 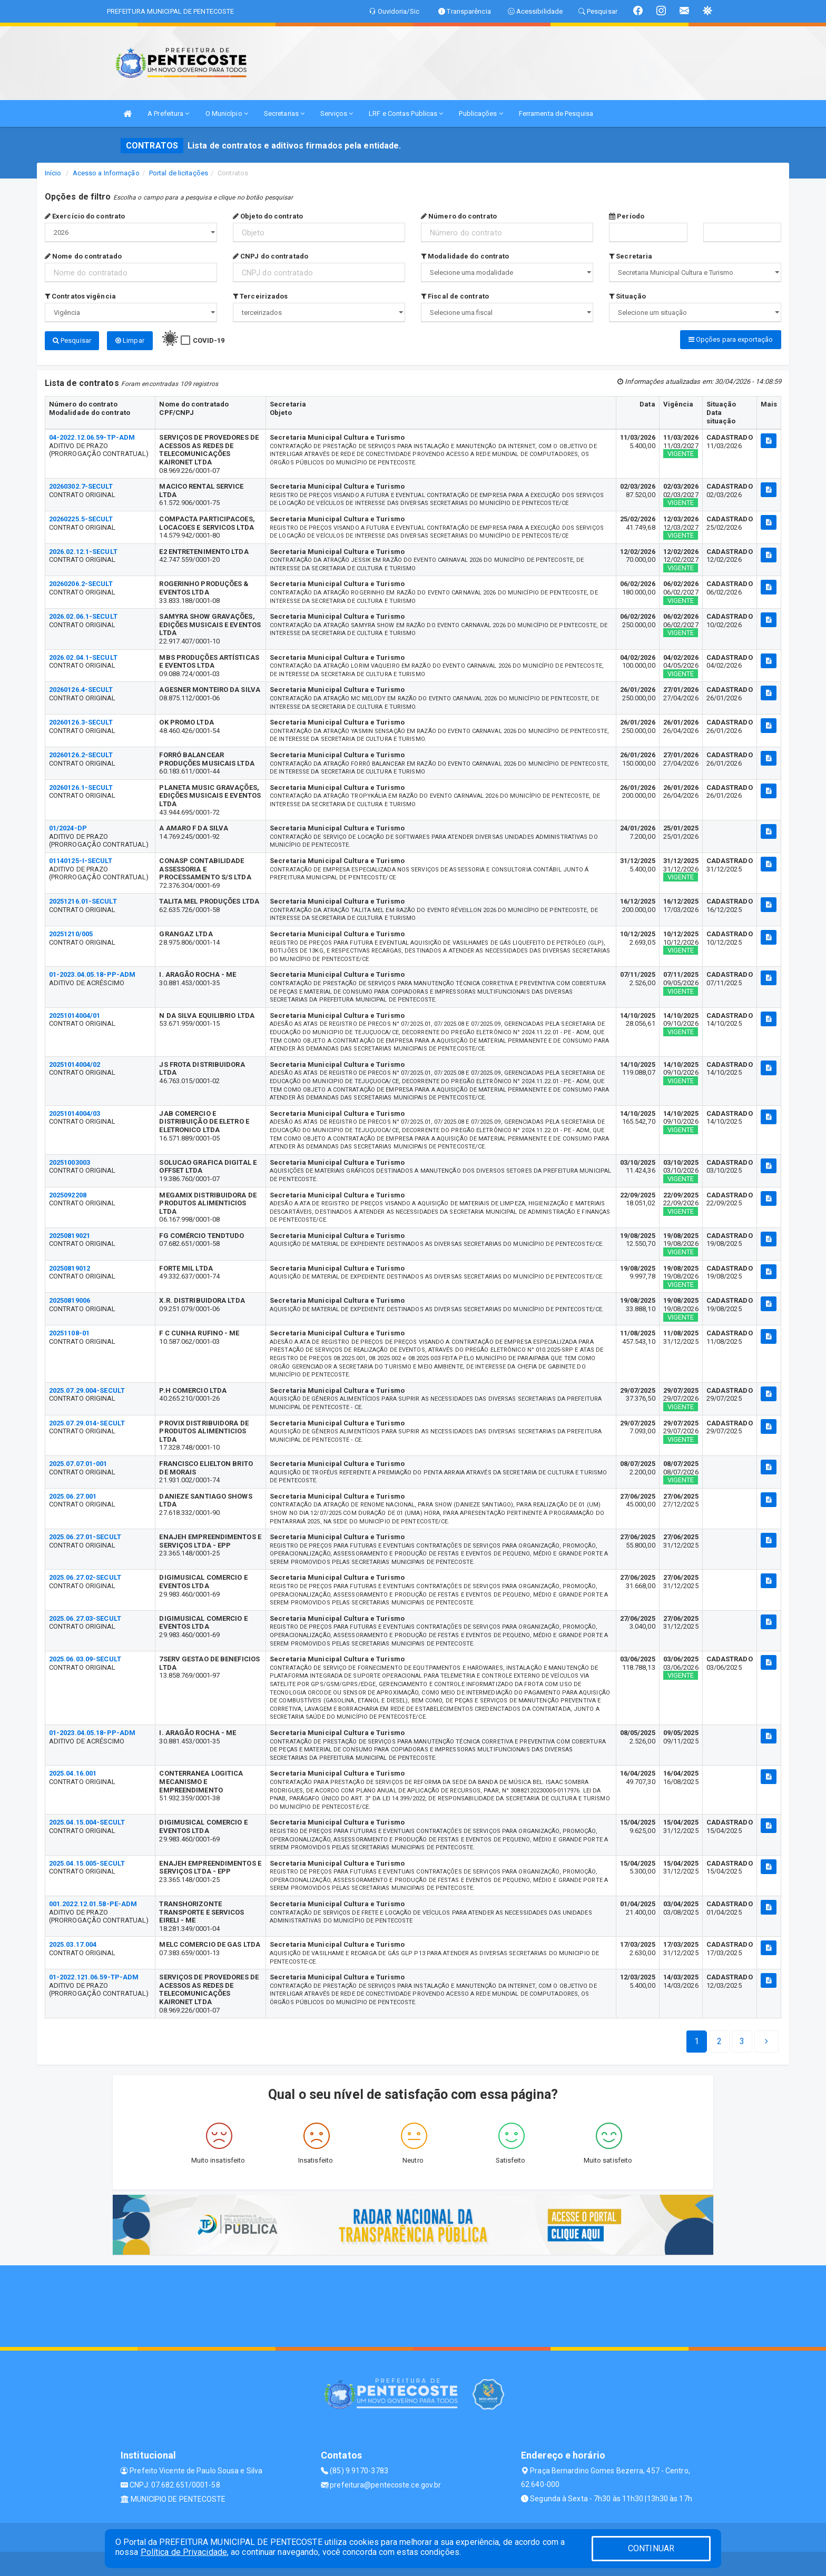 I want to click on Situação, so click(x=627, y=296).